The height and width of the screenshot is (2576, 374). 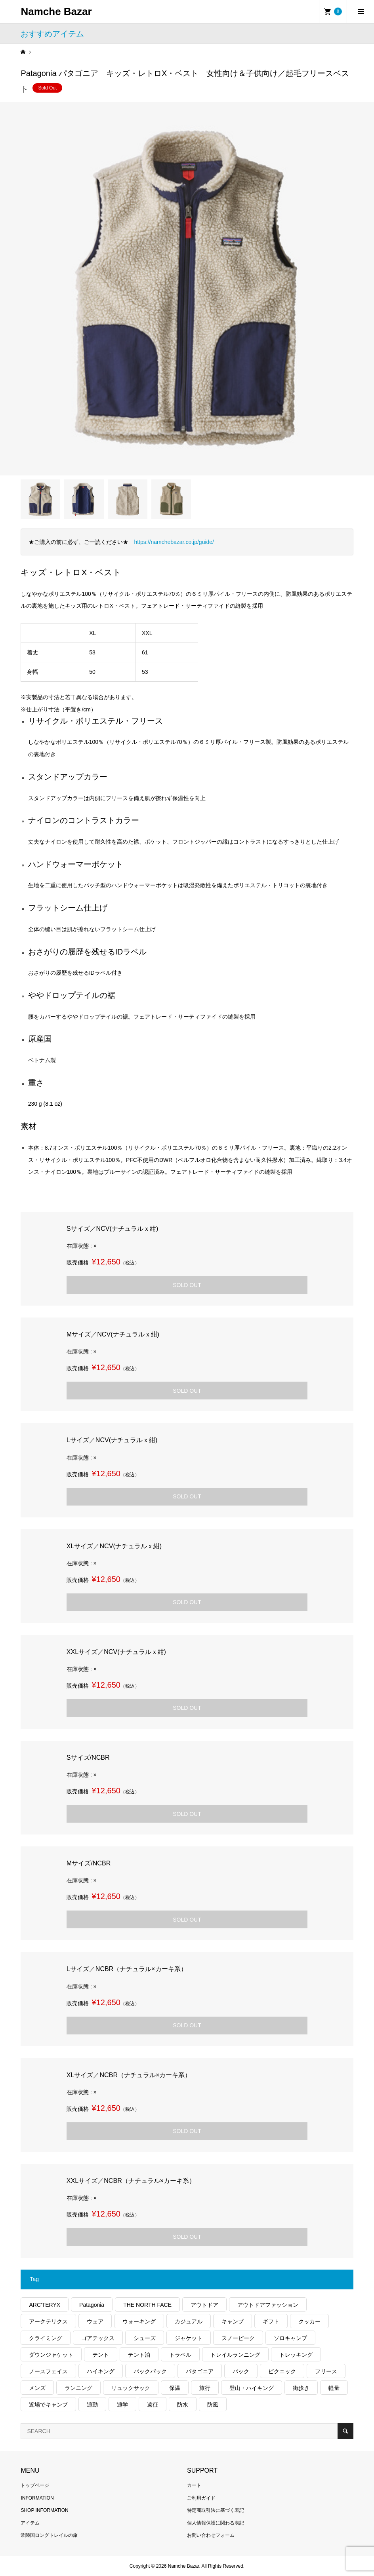 I want to click on トレイルランニング [トレイルランニング (281個の項目)], so click(x=235, y=2355).